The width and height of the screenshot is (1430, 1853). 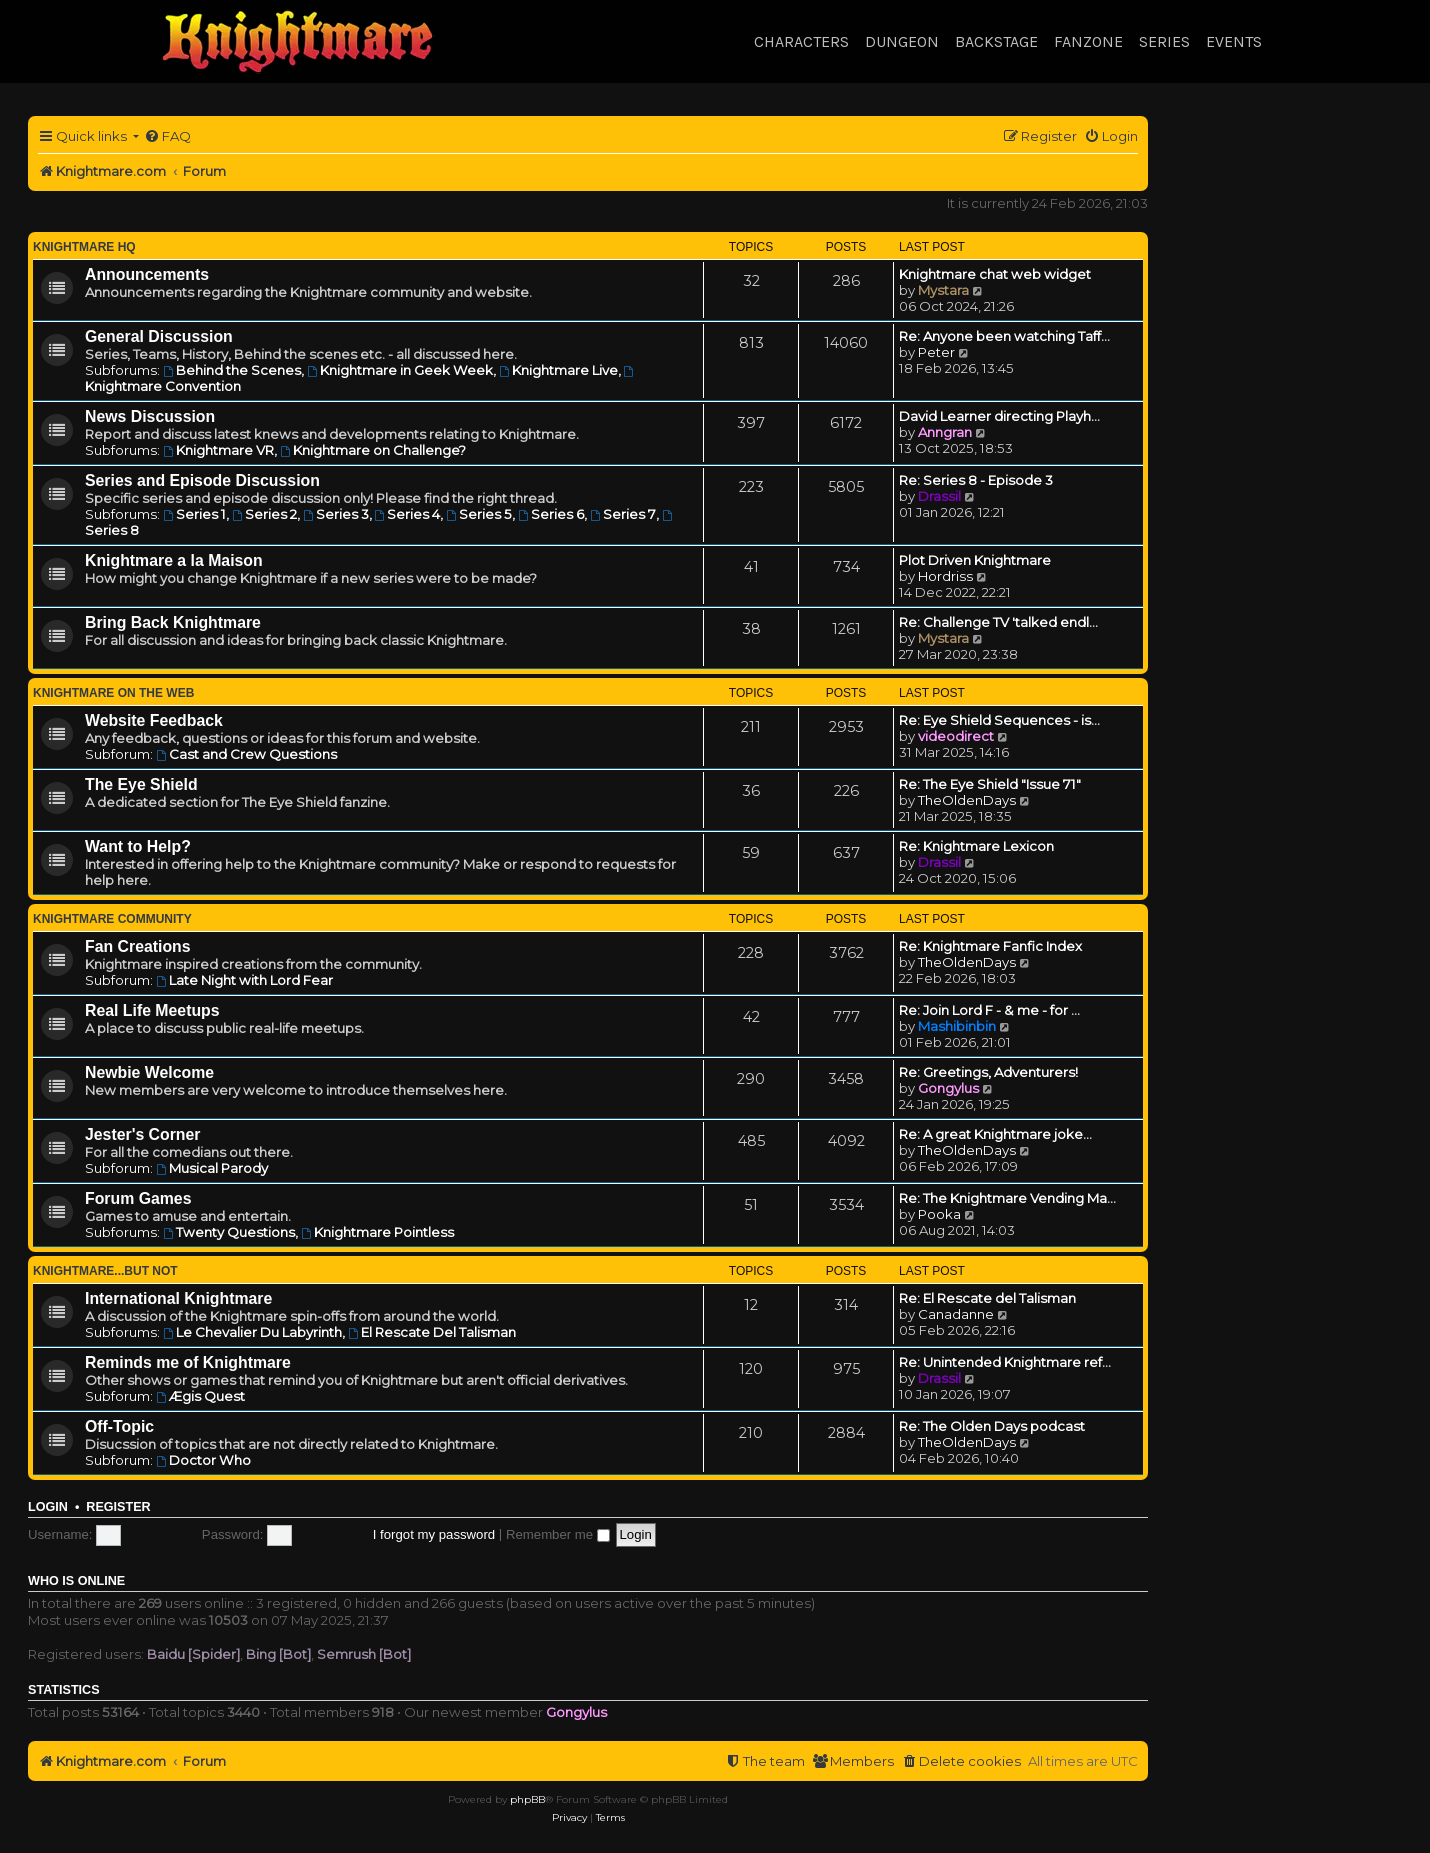 I want to click on Fanzone, so click(x=1088, y=41).